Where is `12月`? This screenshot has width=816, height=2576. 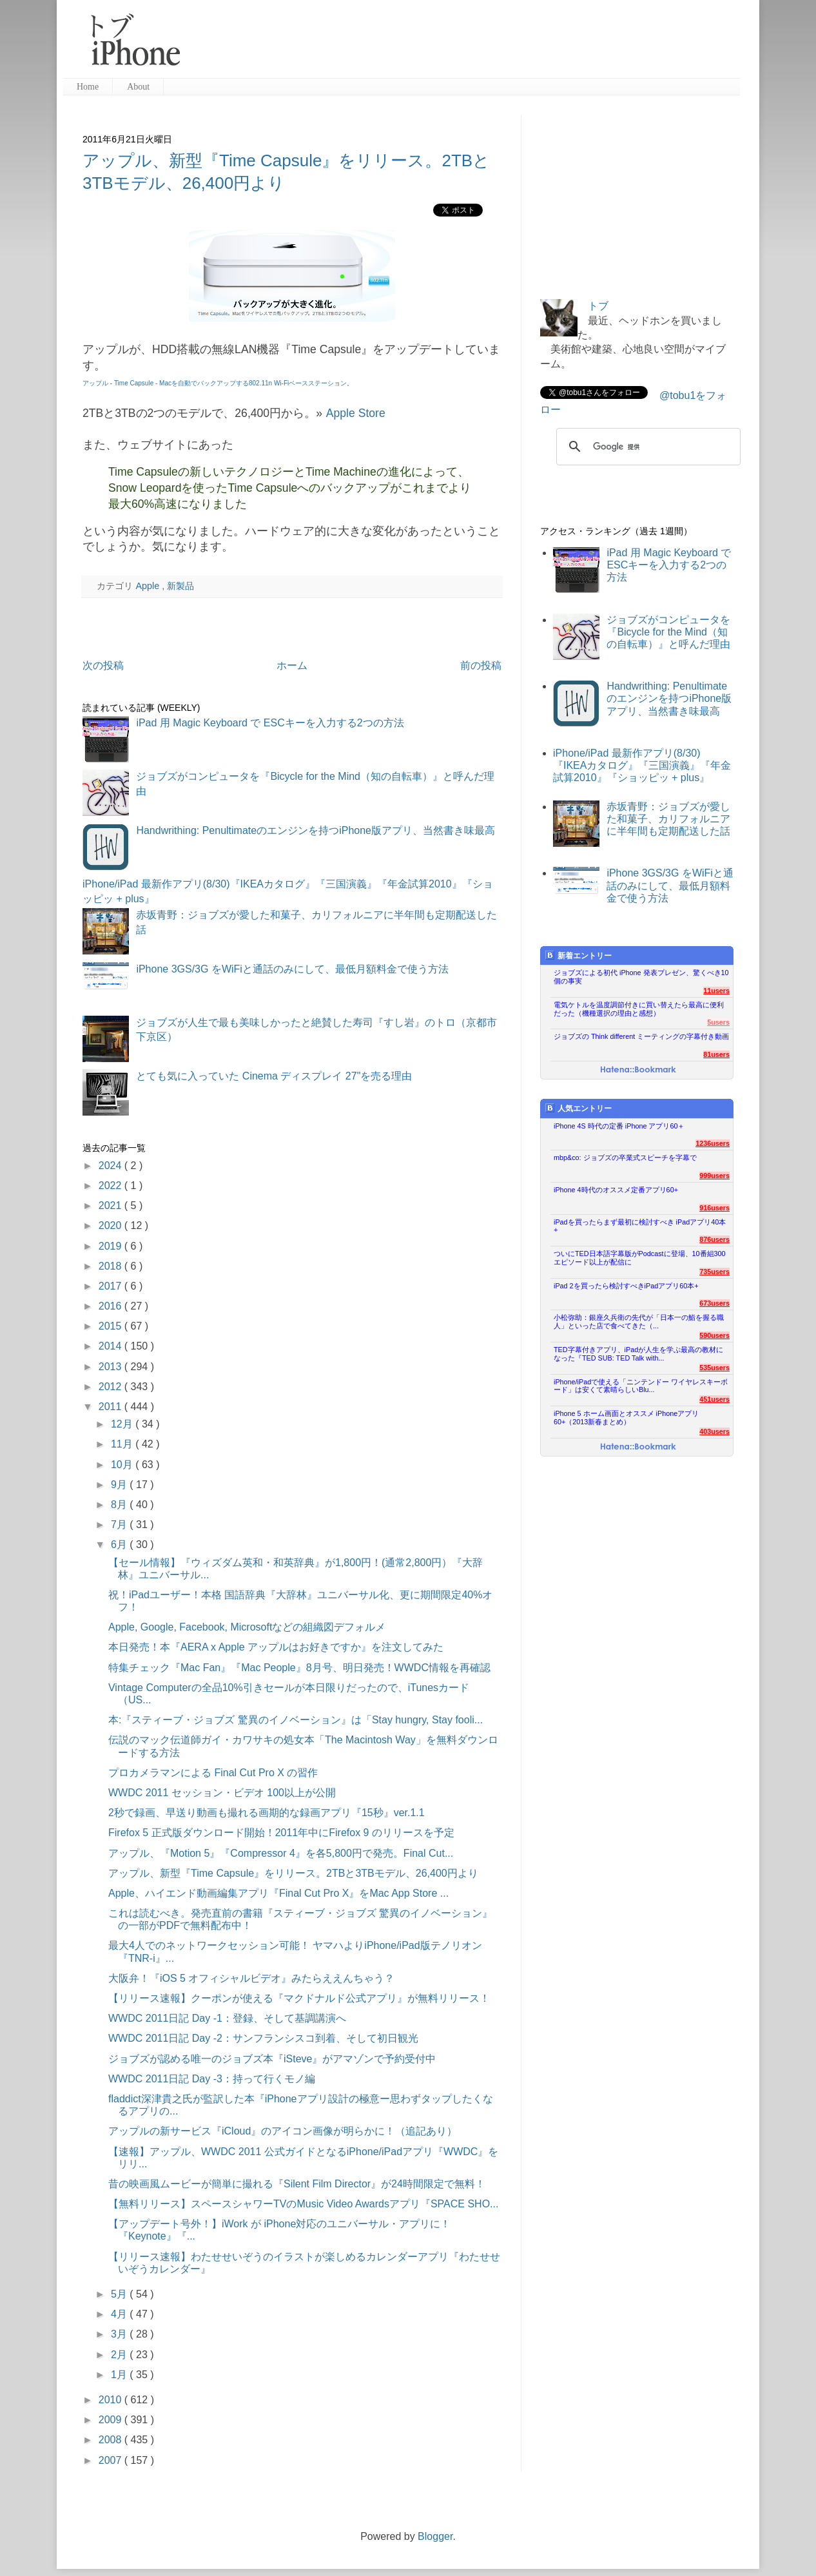
12月 is located at coordinates (123, 1424).